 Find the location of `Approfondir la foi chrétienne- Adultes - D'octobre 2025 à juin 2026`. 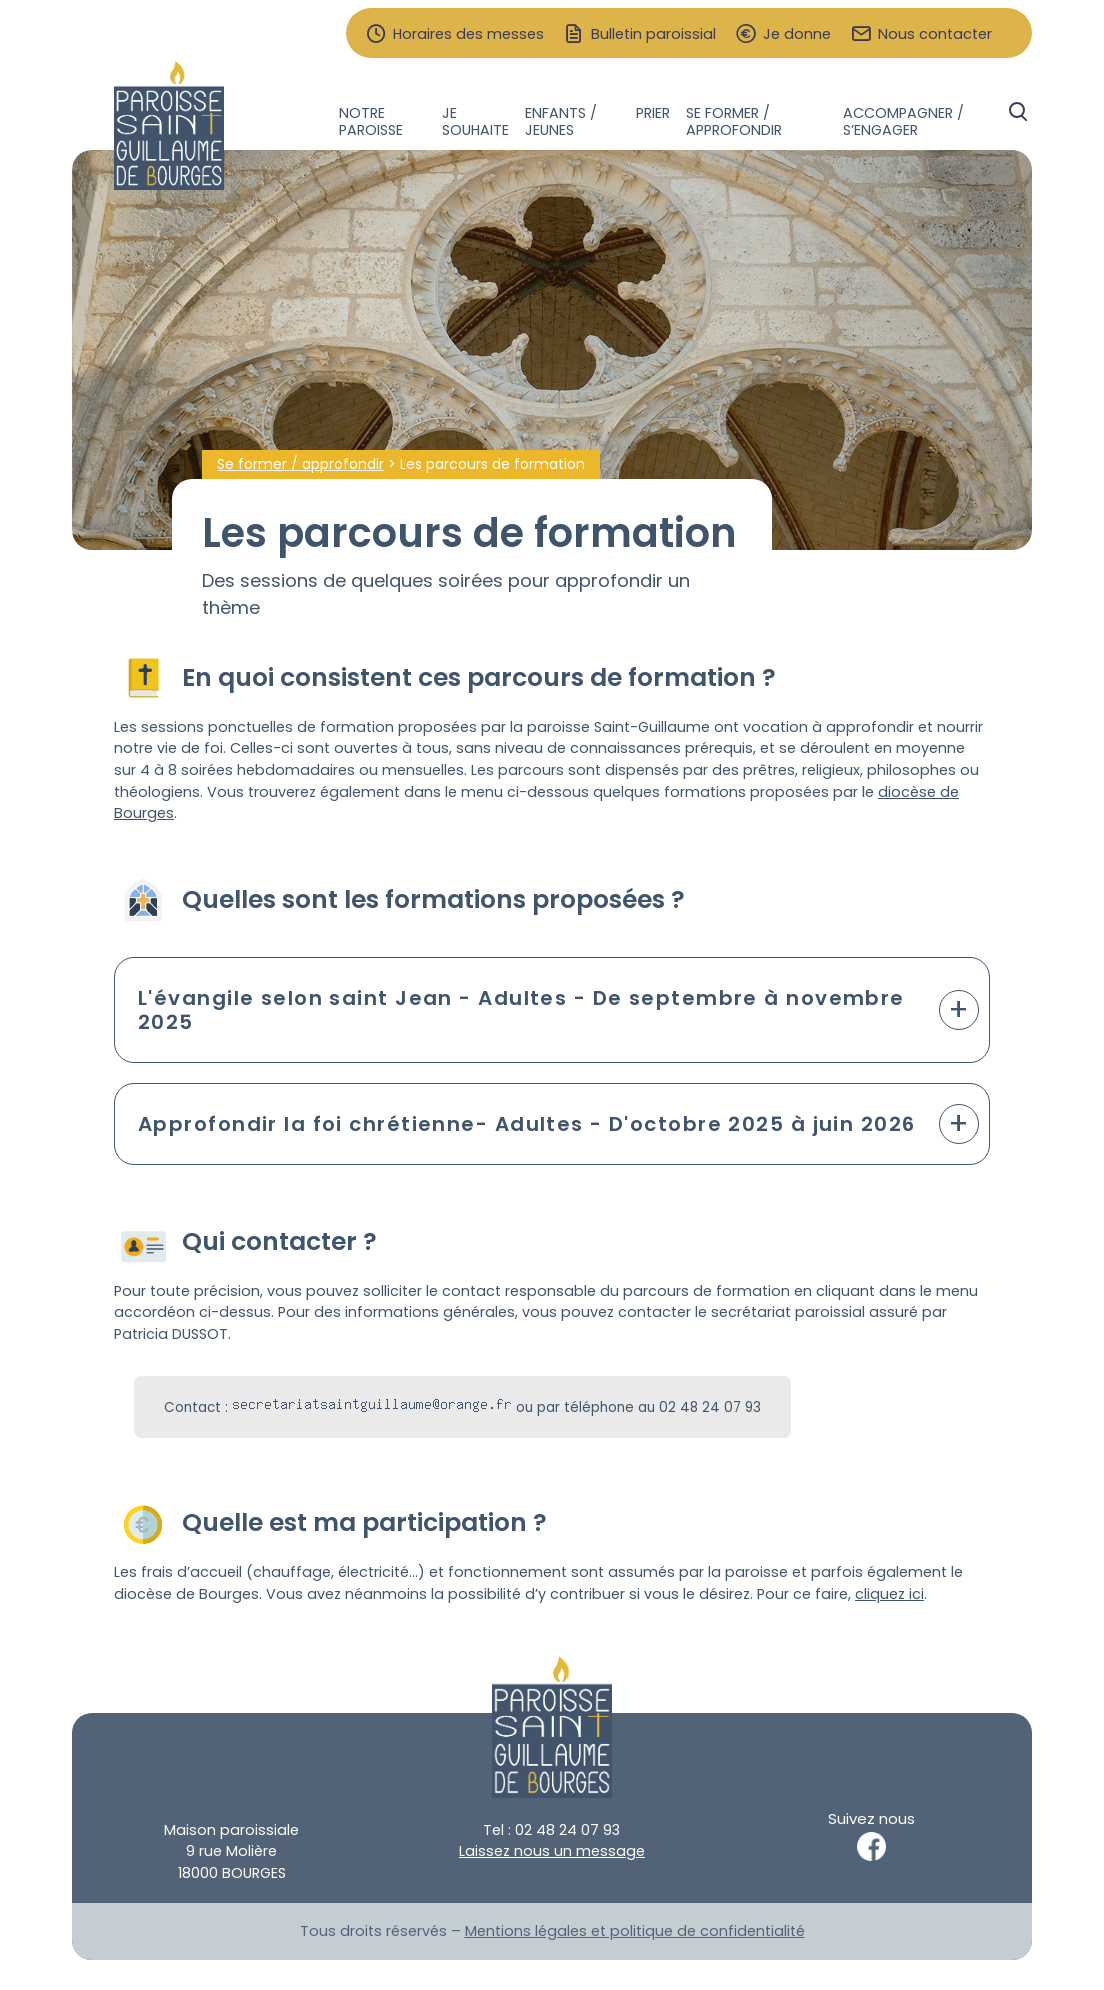

Approfondir la foi chrétienne- Adultes - D'octobre 2025 à juin 2026 is located at coordinates (526, 1124).